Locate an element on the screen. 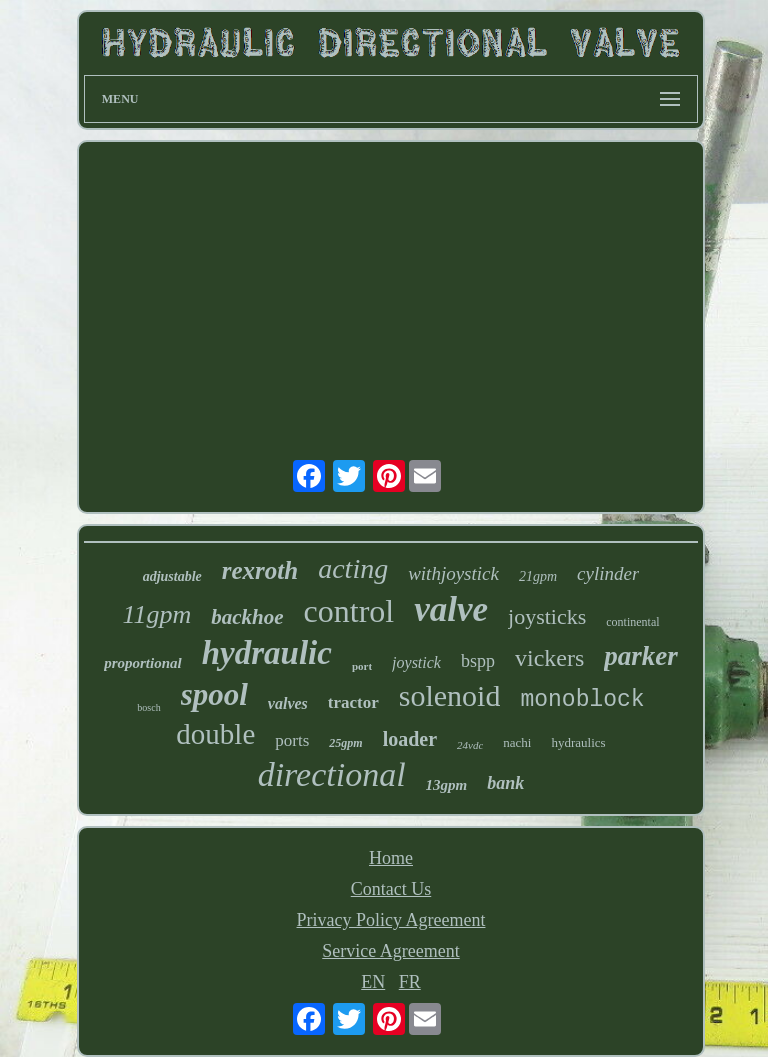  valves is located at coordinates (288, 703).